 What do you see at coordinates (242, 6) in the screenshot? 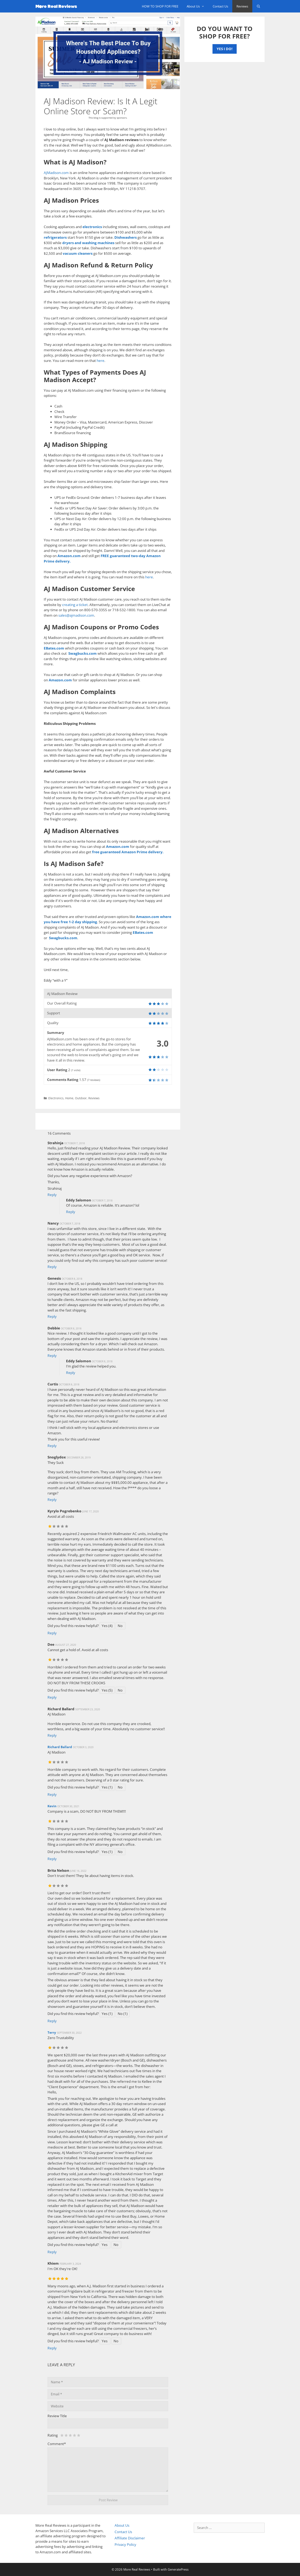
I see `Reviews` at bounding box center [242, 6].